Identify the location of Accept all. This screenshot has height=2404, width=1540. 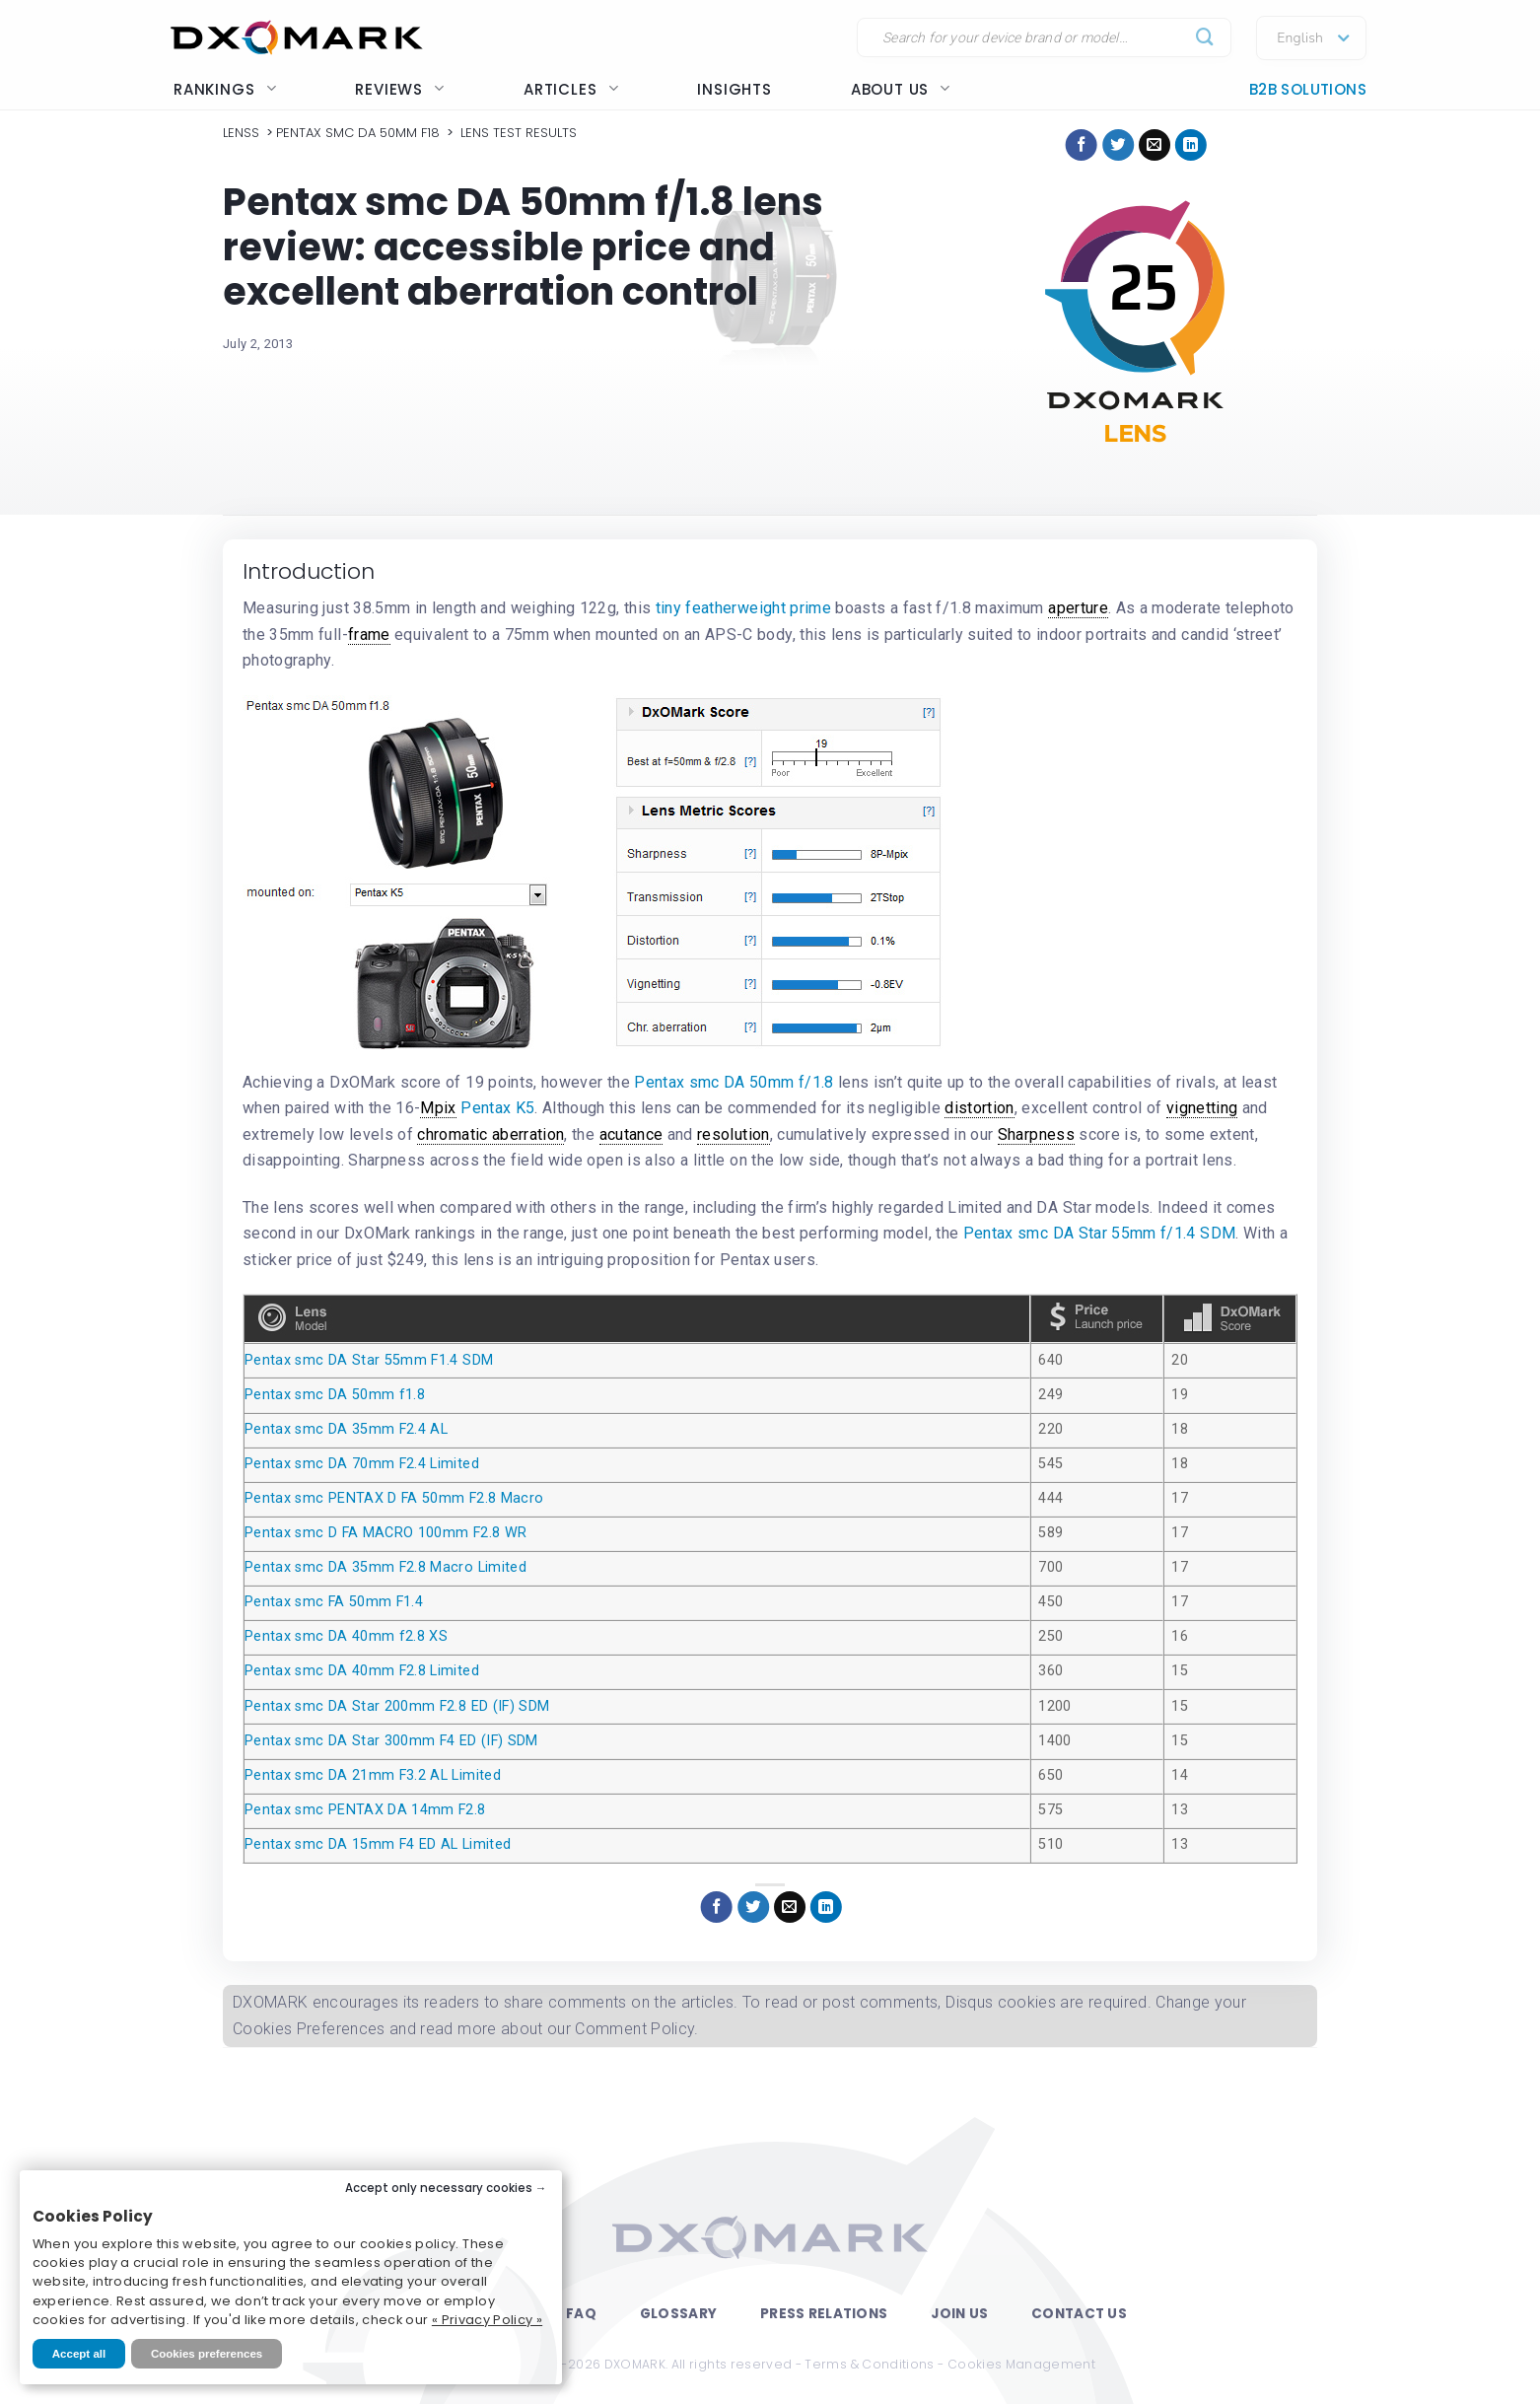
(78, 2354).